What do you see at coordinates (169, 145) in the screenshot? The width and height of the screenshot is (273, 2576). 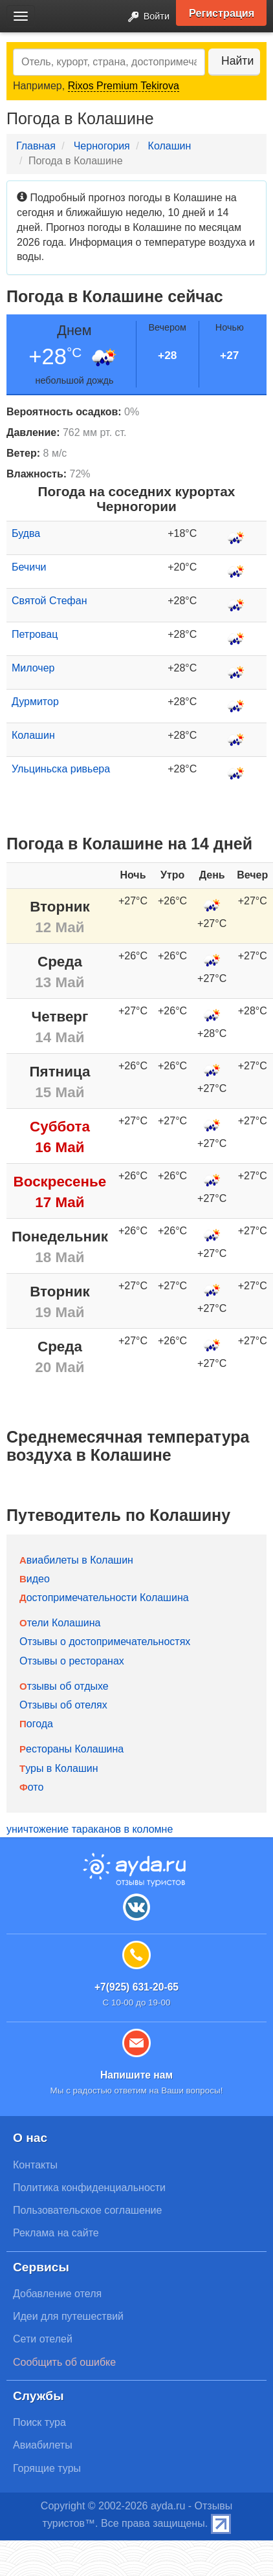 I see `Колашин` at bounding box center [169, 145].